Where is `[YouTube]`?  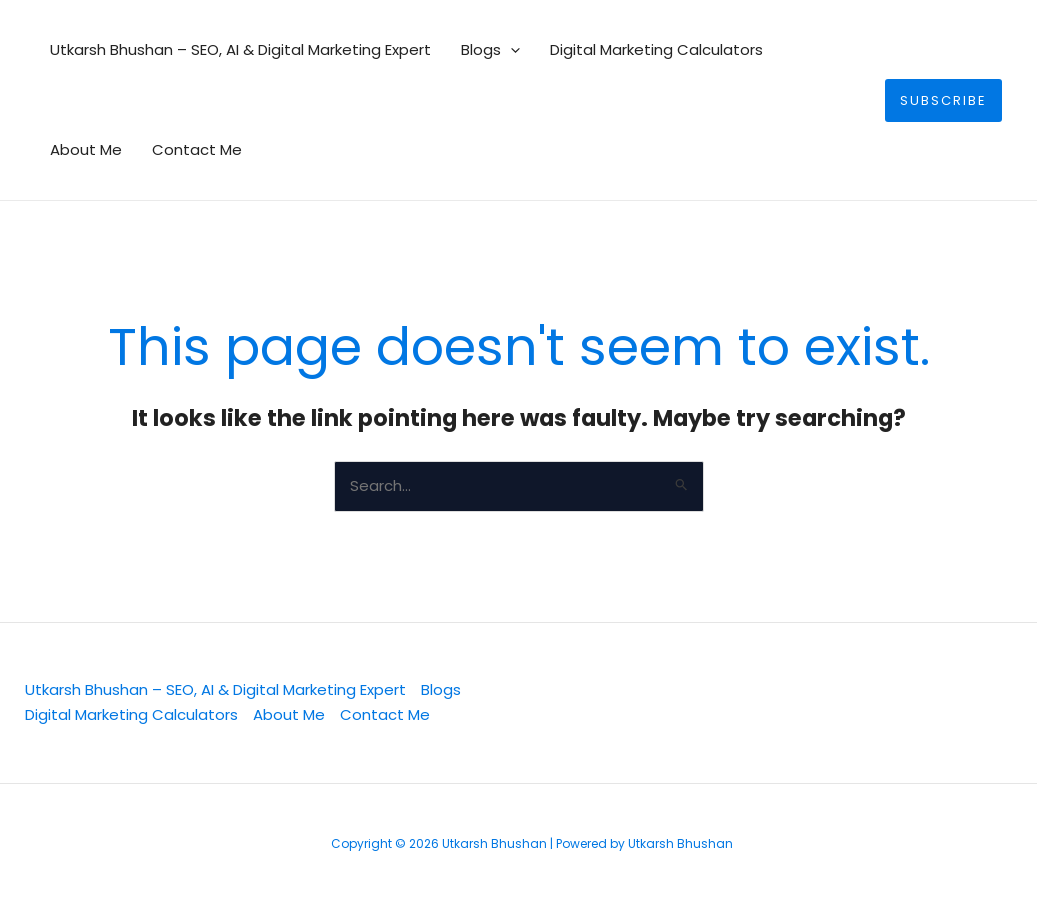 [YouTube] is located at coordinates (921, 704).